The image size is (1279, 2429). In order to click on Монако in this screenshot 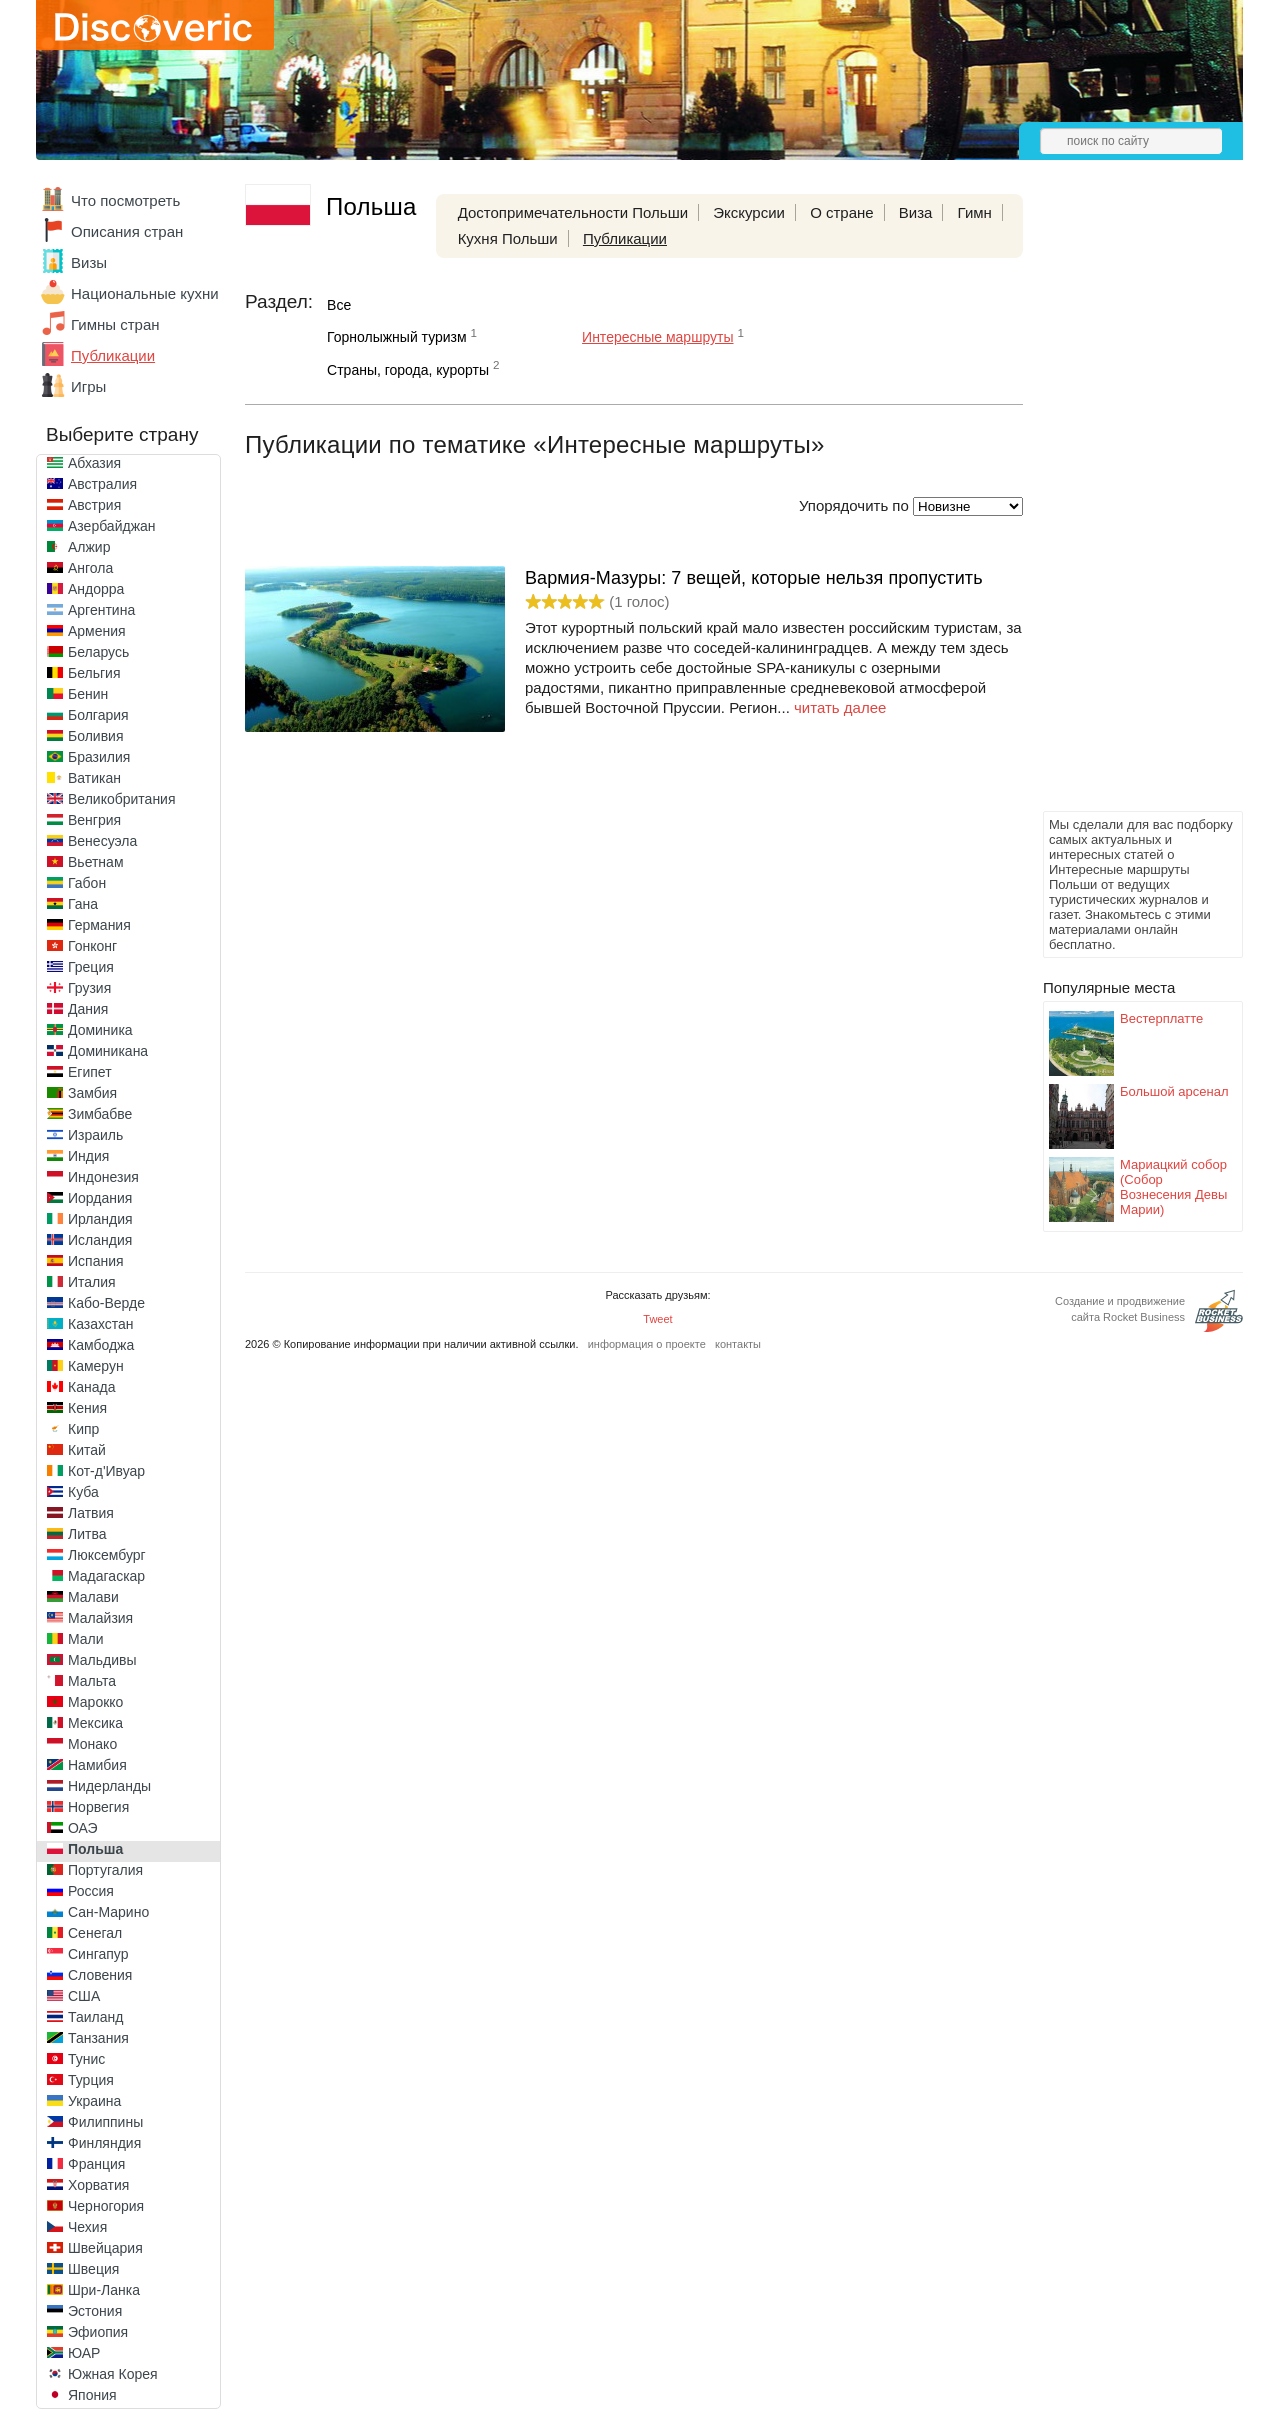, I will do `click(92, 1744)`.